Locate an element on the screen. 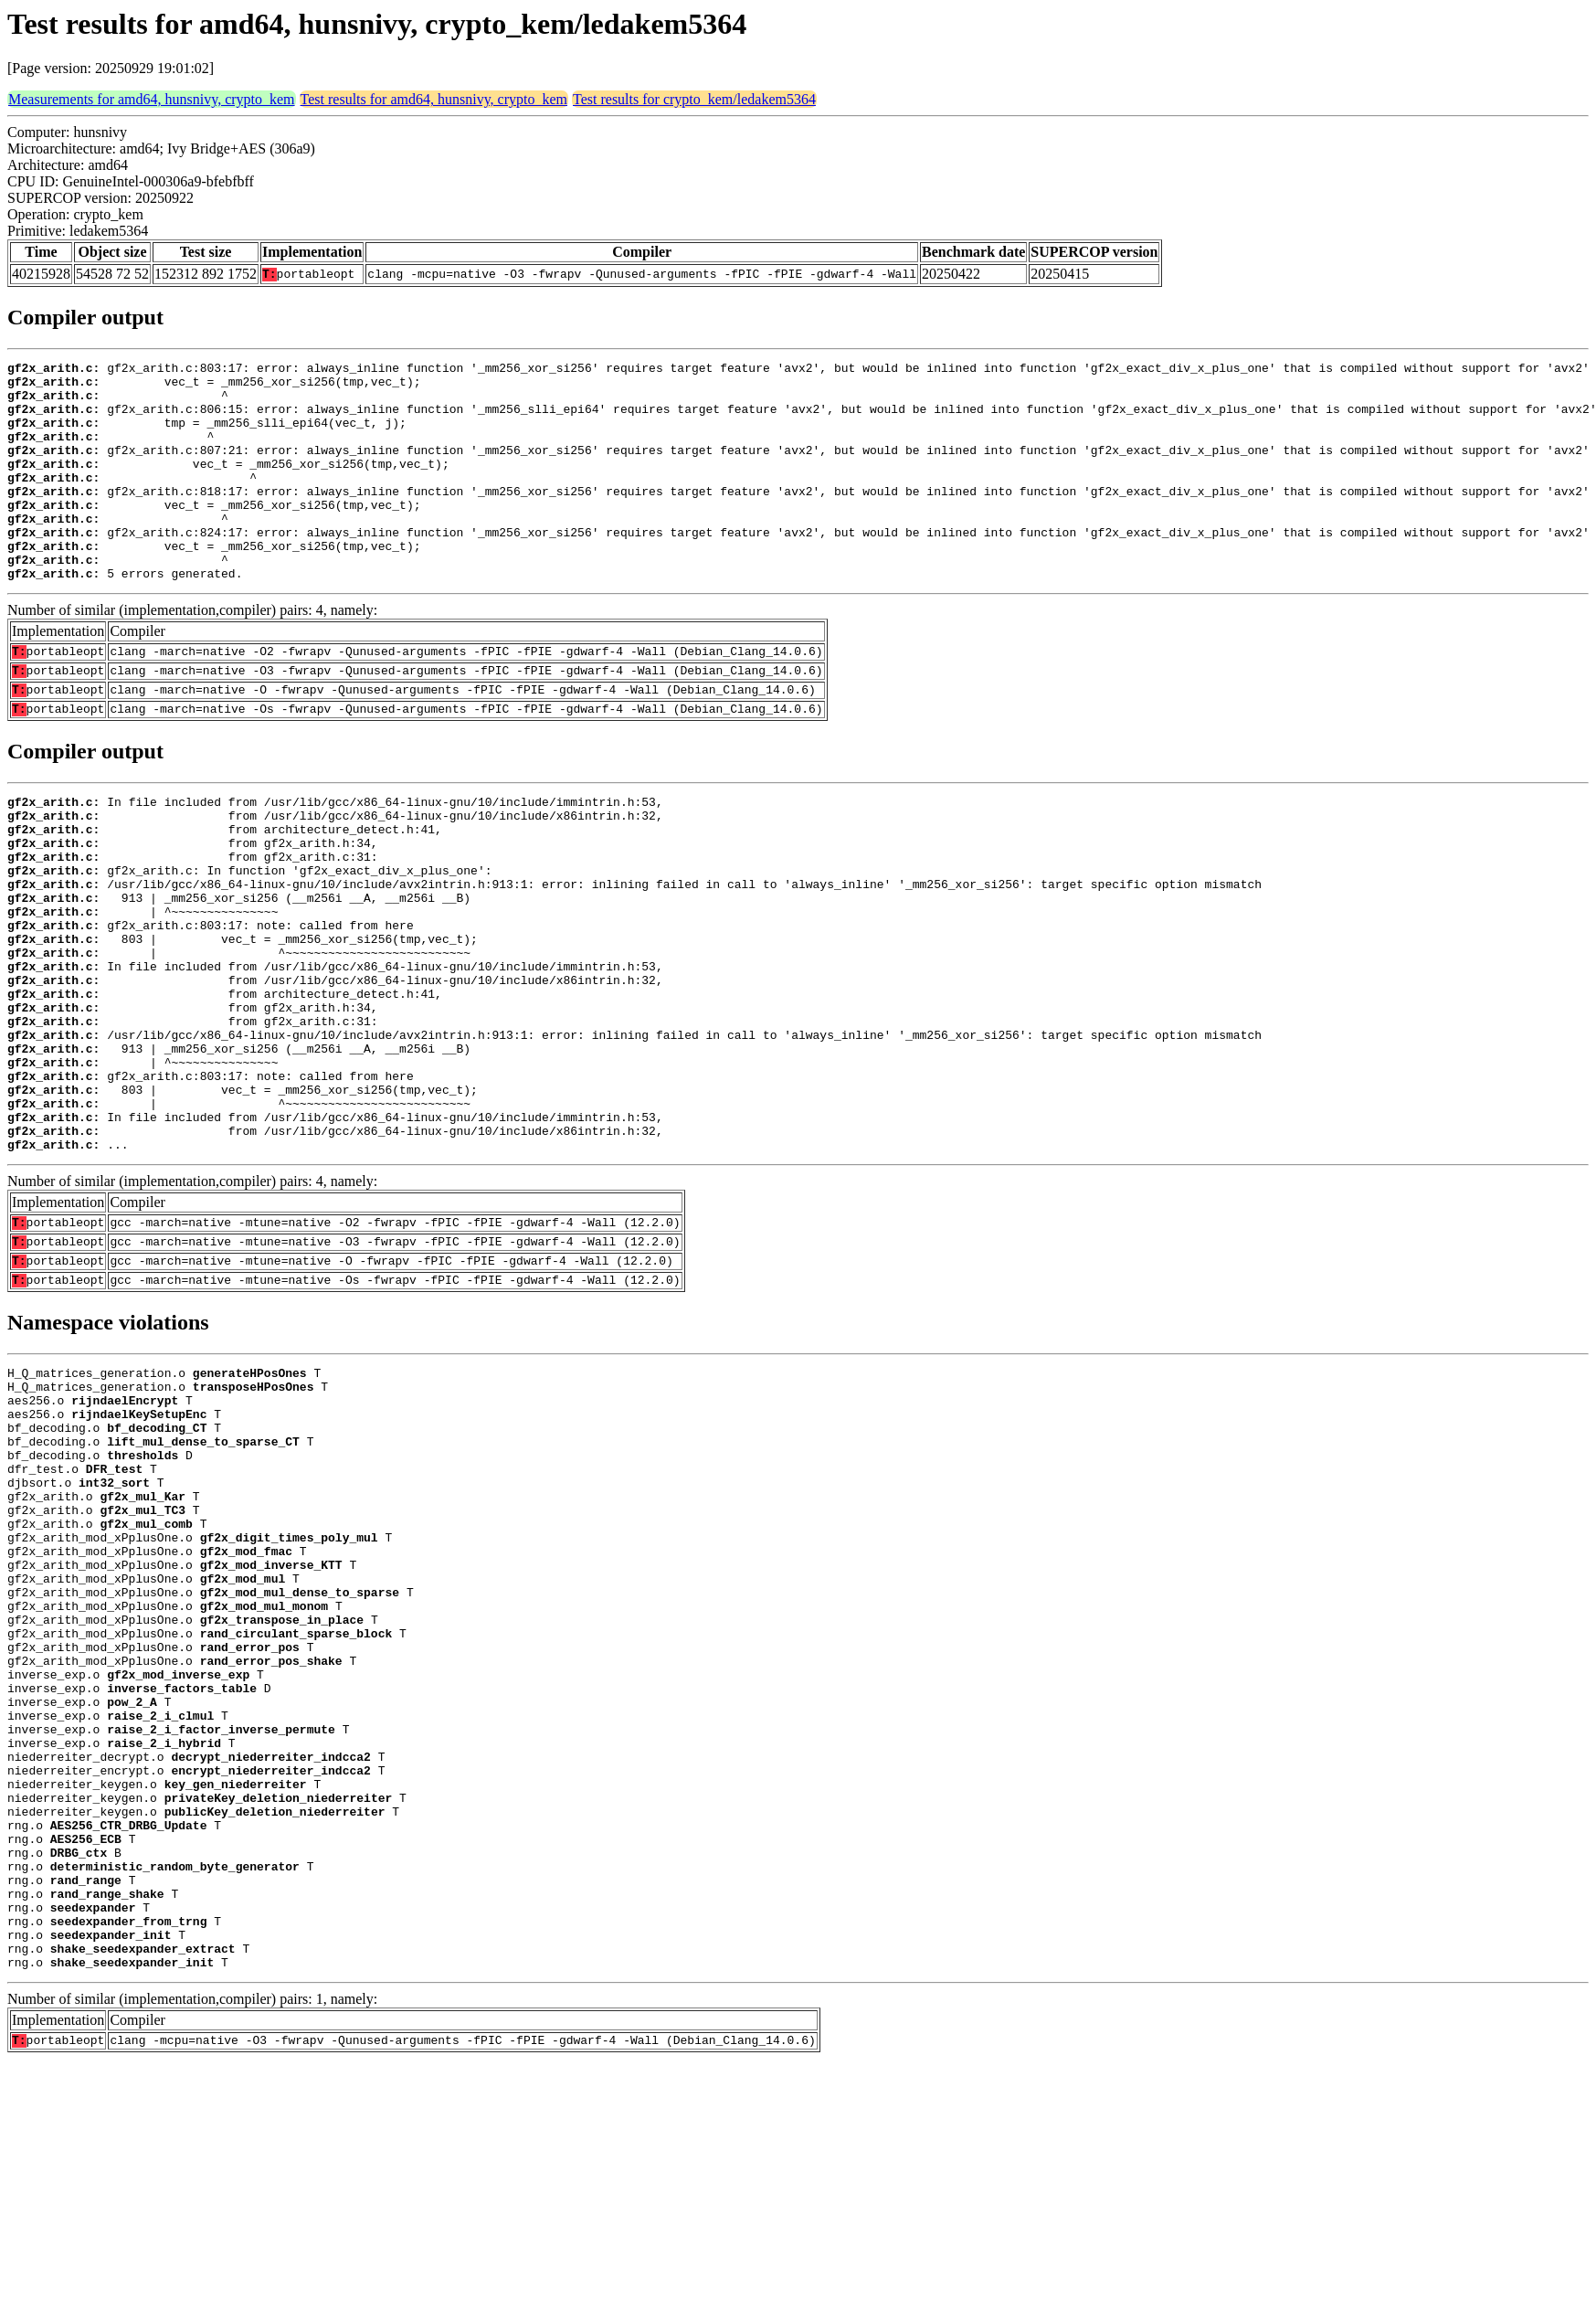  Test results for amd64, hunsnivy, crypto_kem is located at coordinates (434, 99).